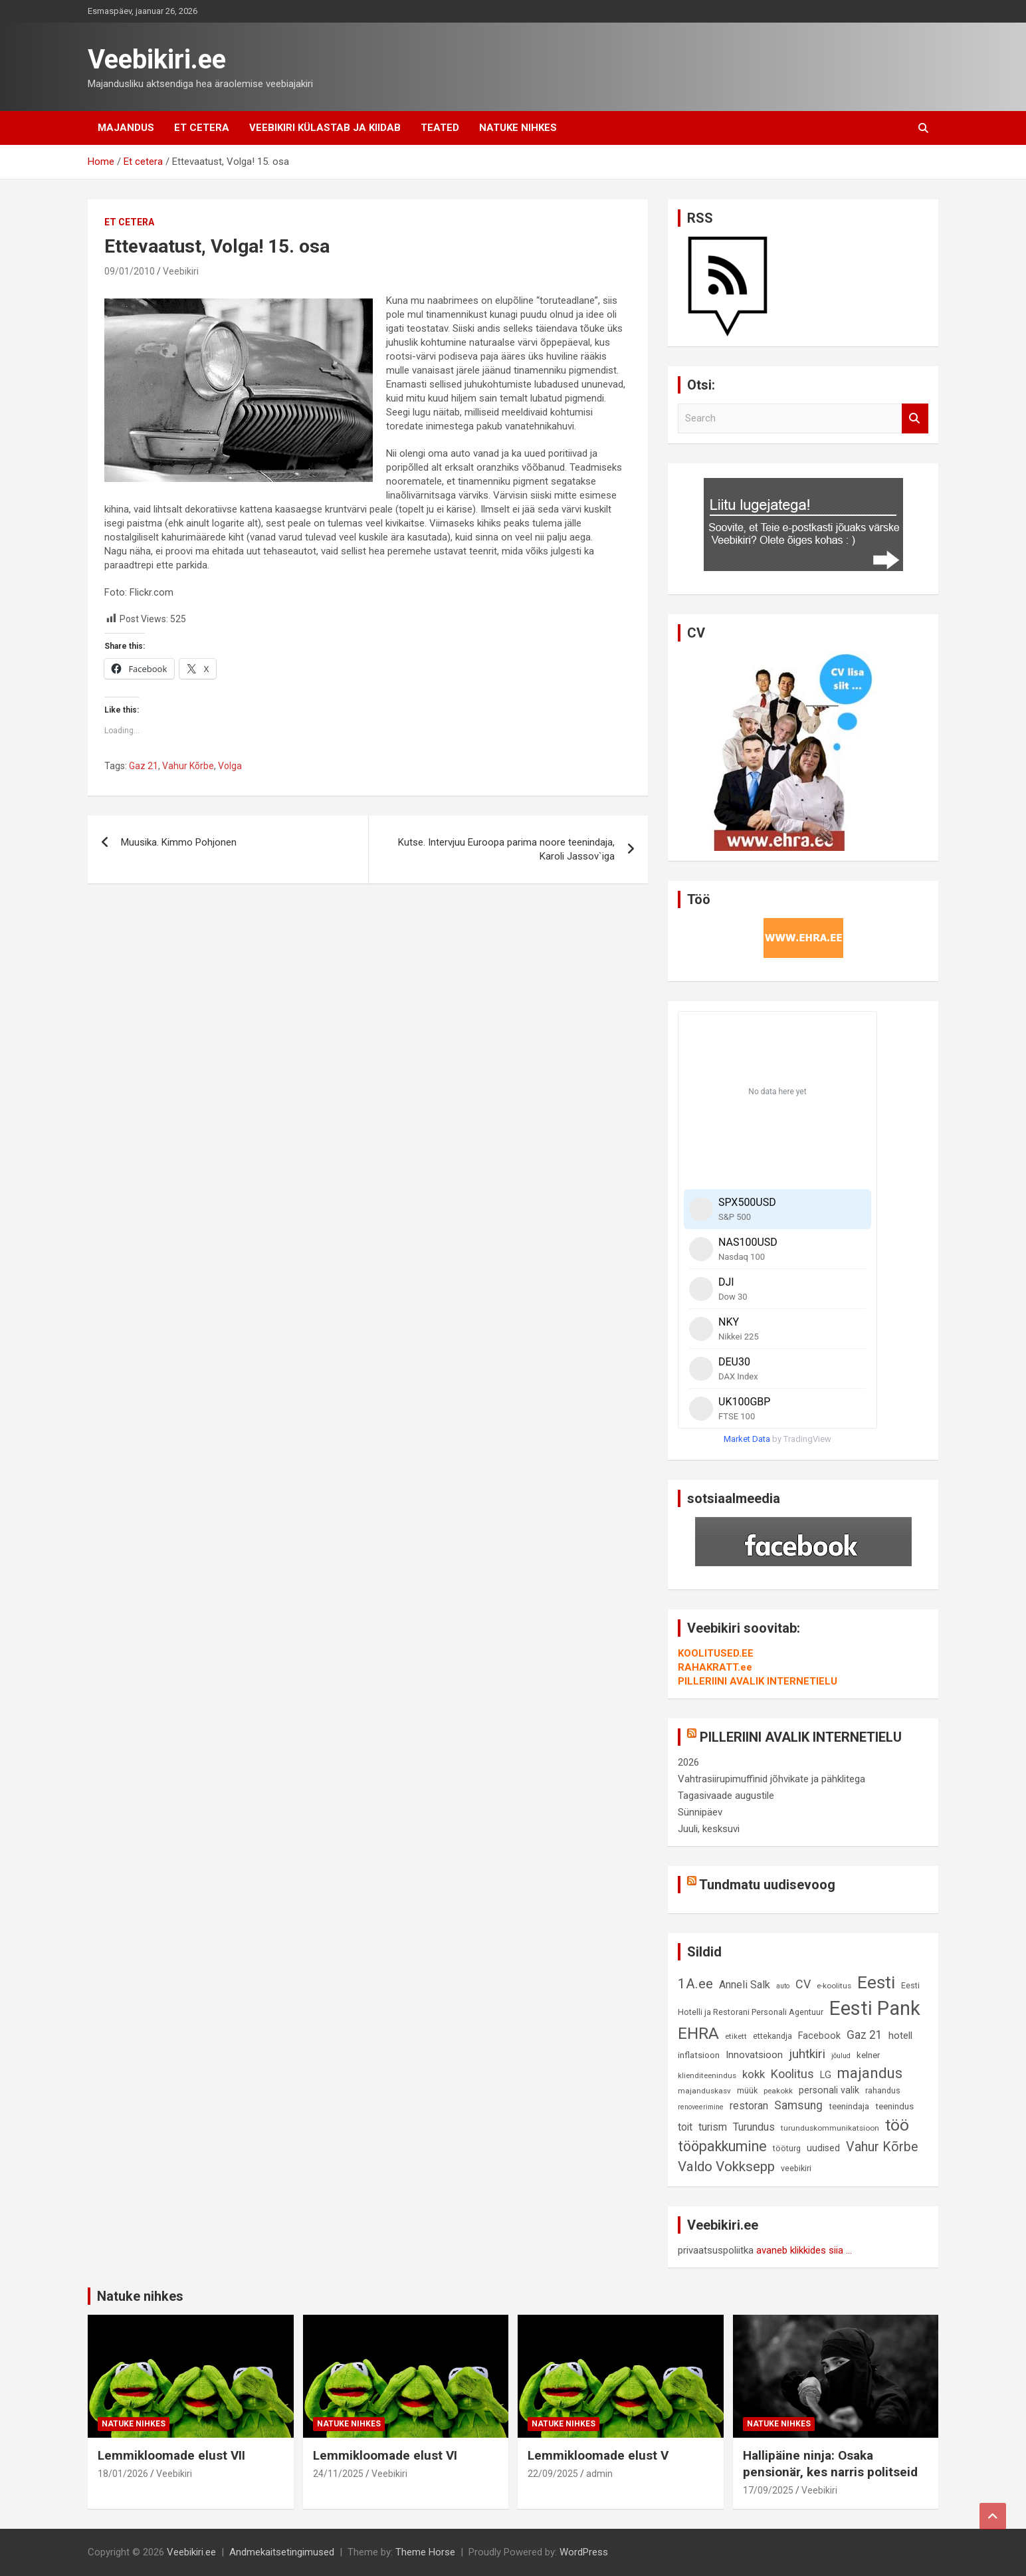 The image size is (1026, 2576). I want to click on Lemmikloomade elust VII, so click(171, 2455).